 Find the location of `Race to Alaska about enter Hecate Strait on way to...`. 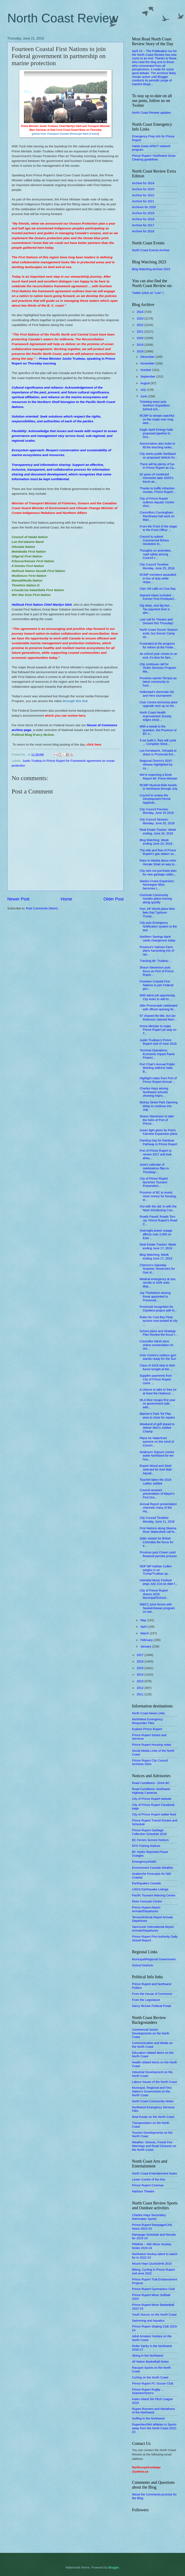

Race to Alaska about enter Hecate Strait on way to... is located at coordinates (158, 862).